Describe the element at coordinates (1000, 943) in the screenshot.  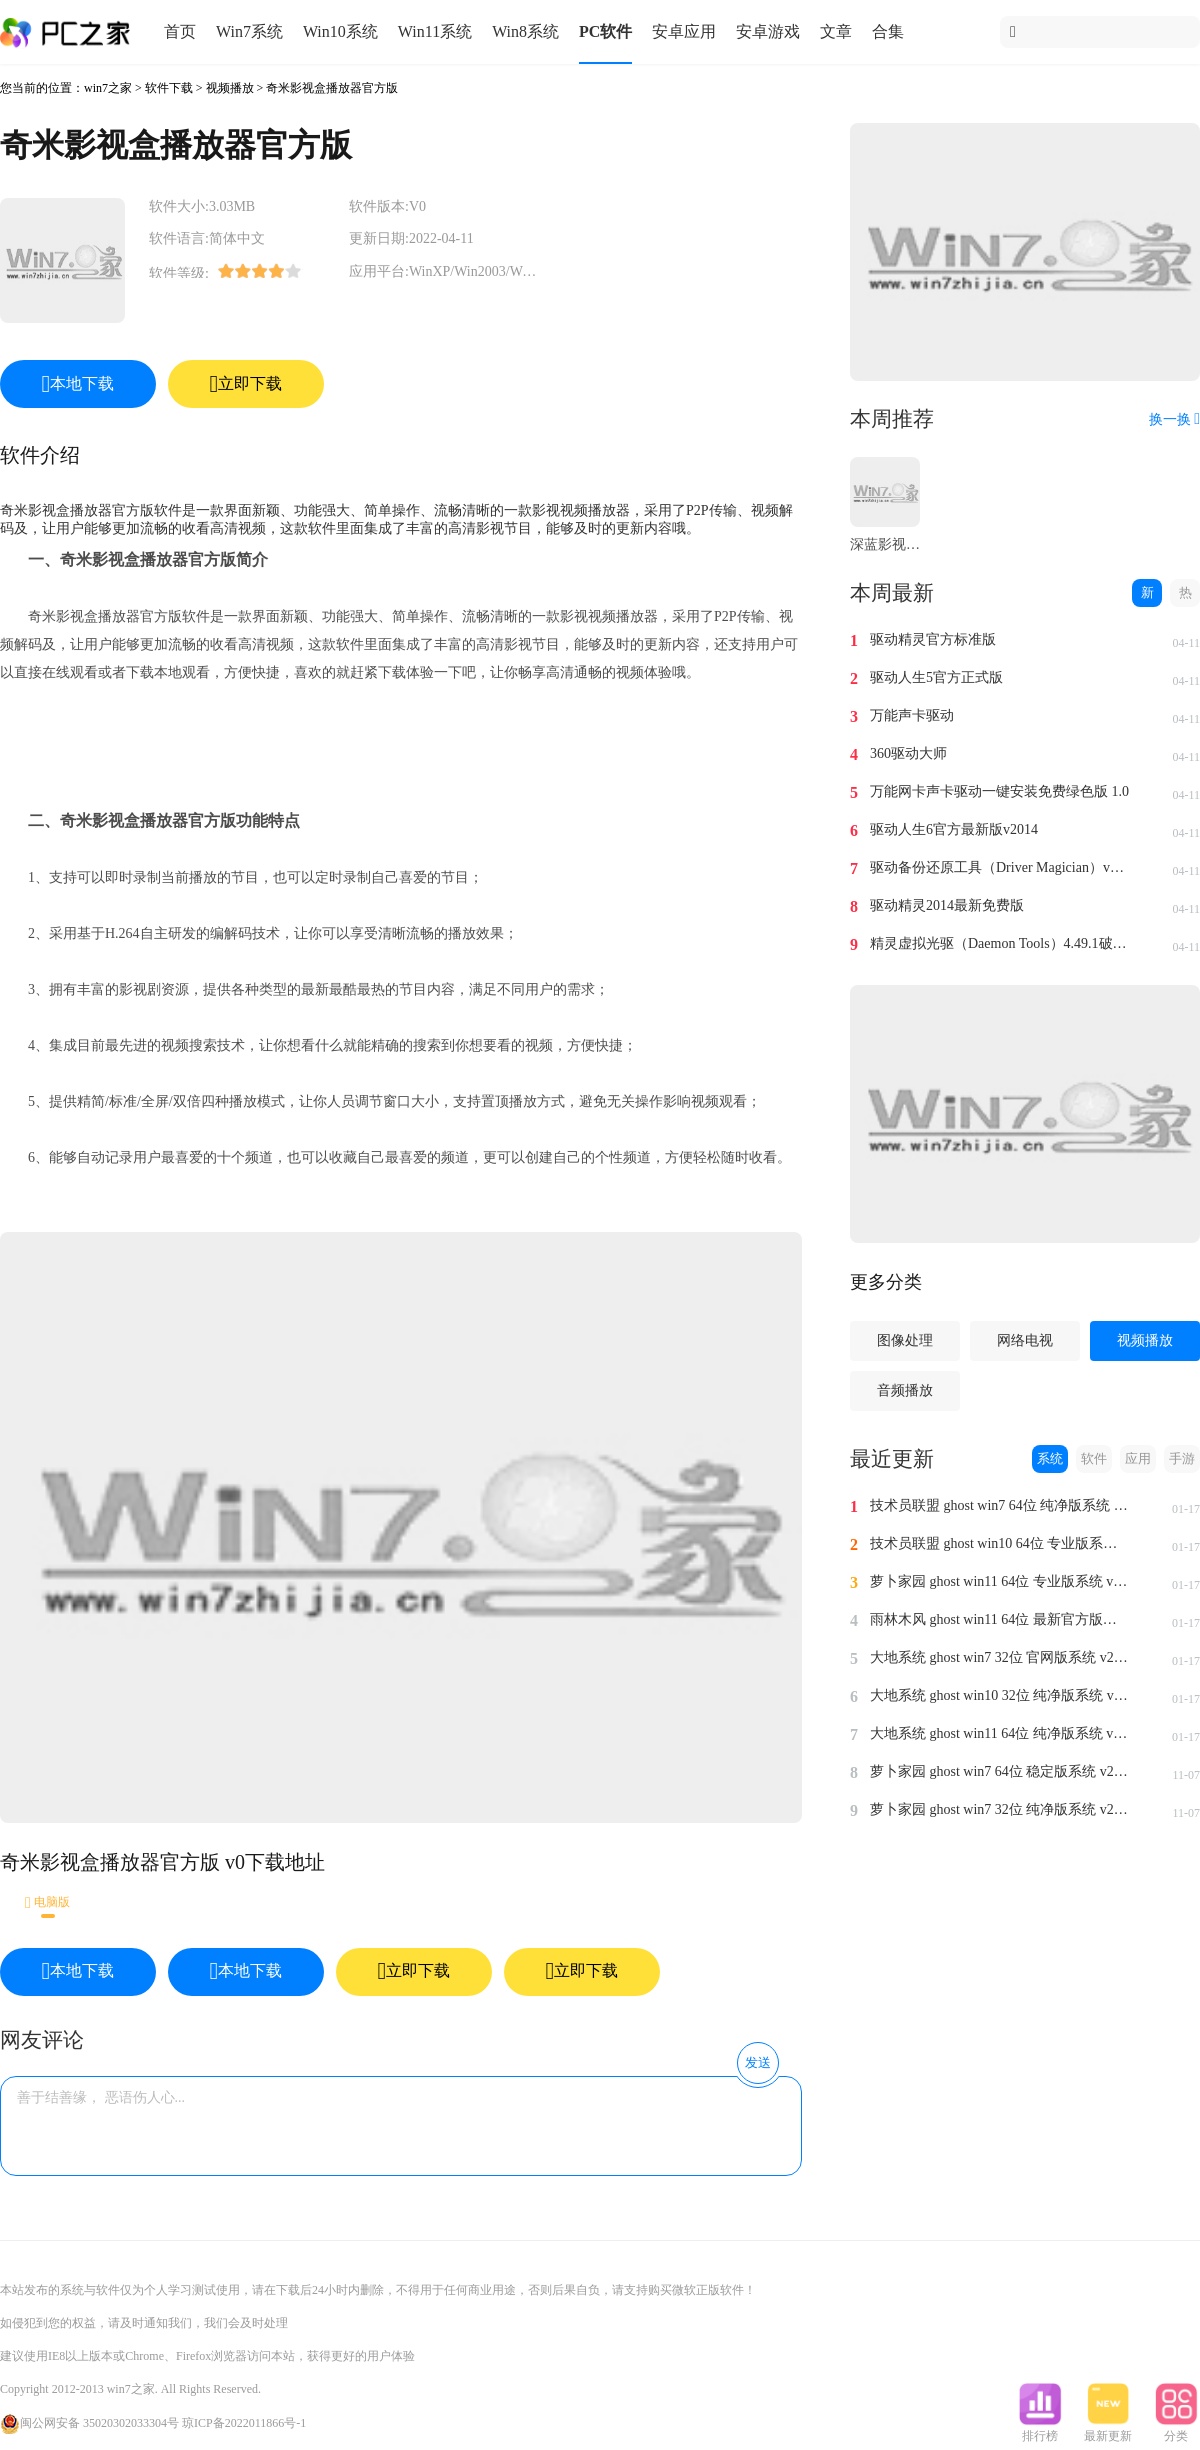
I see `精灵虚拟光驱（Daemon Tools）4.49.1破解版` at that location.